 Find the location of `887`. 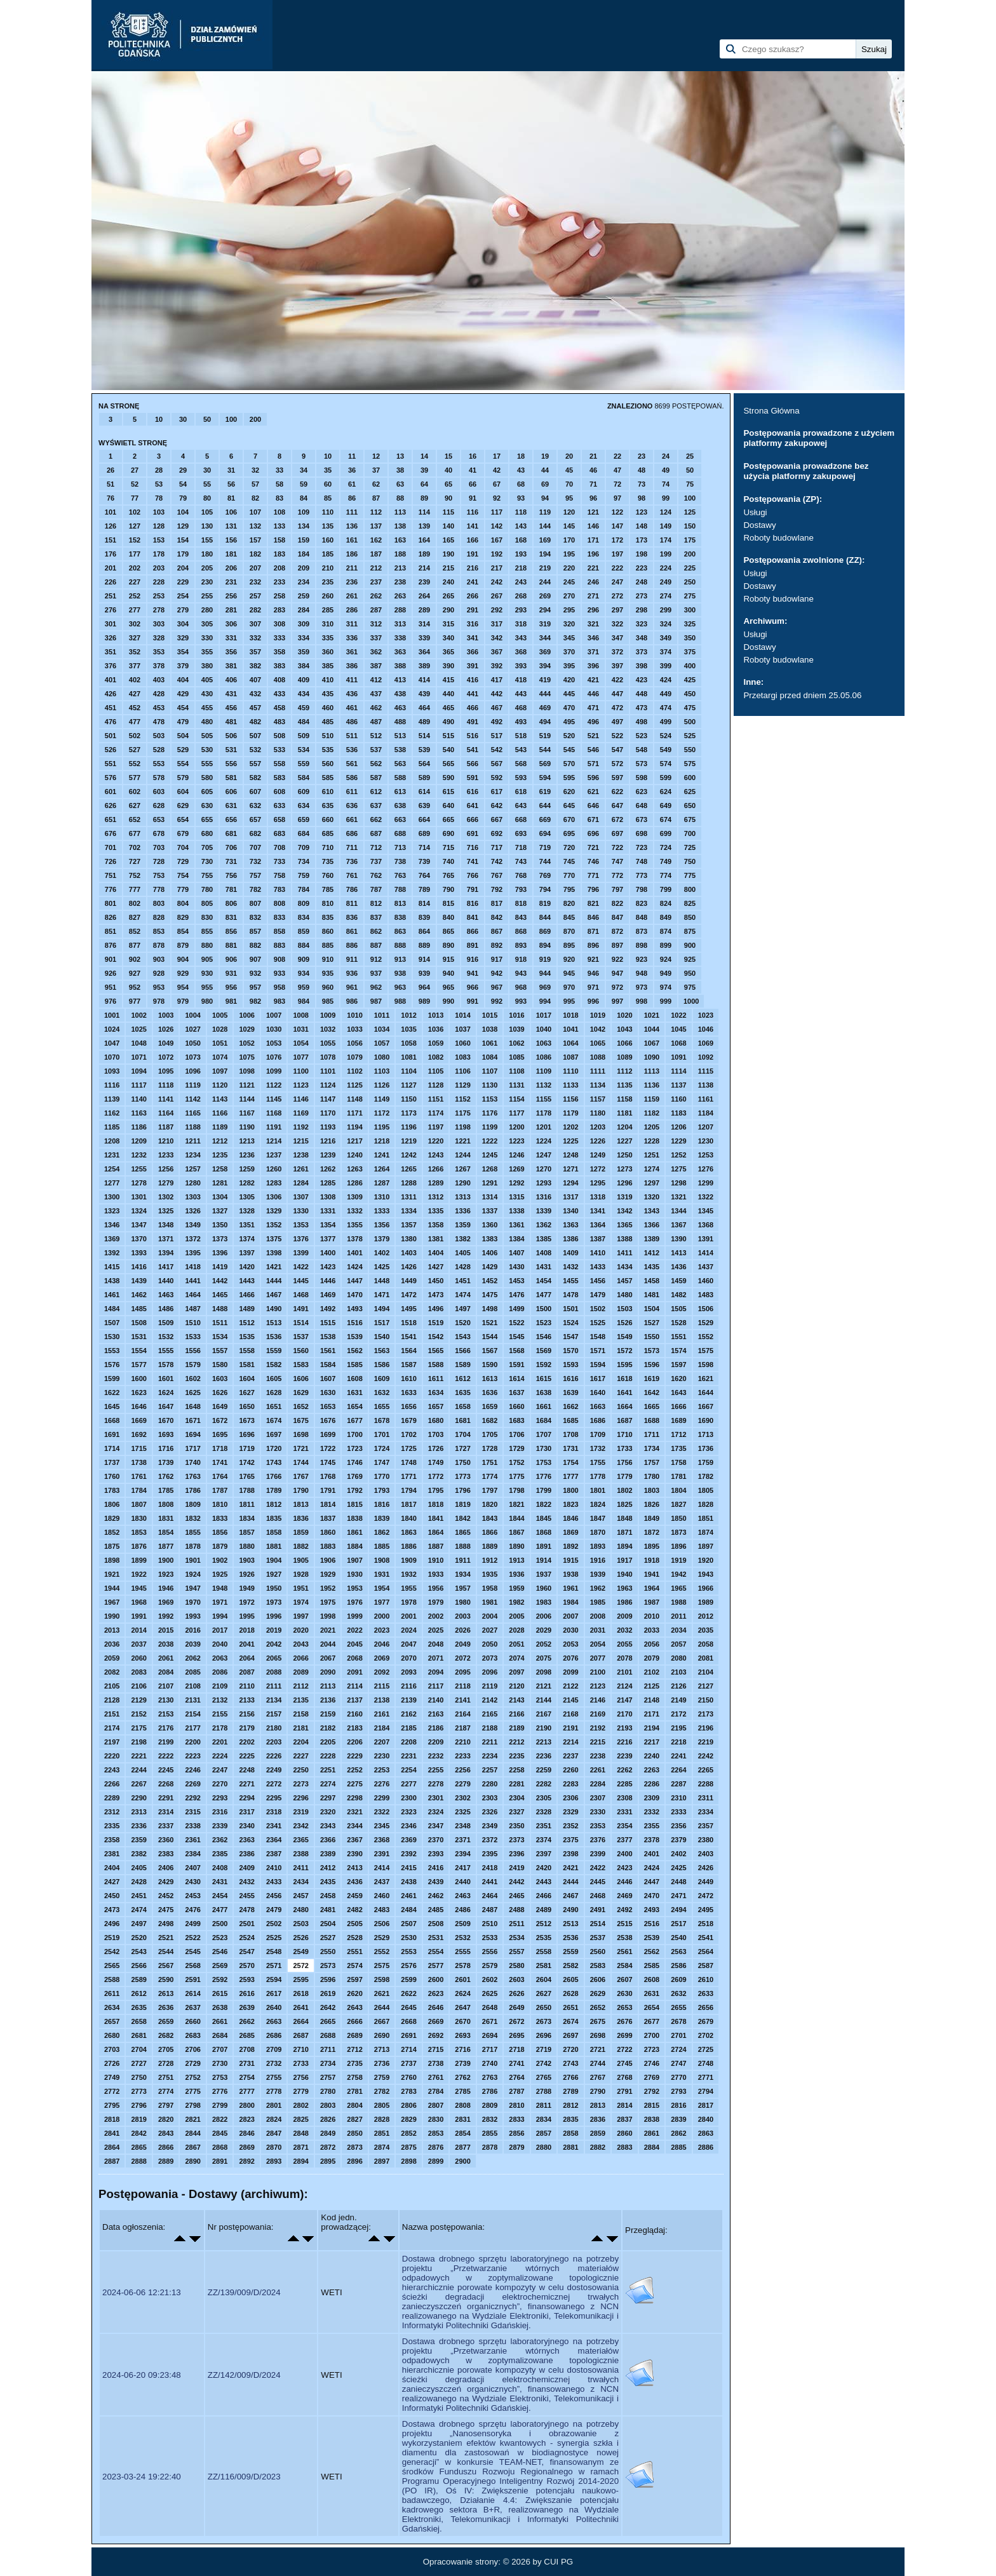

887 is located at coordinates (376, 945).